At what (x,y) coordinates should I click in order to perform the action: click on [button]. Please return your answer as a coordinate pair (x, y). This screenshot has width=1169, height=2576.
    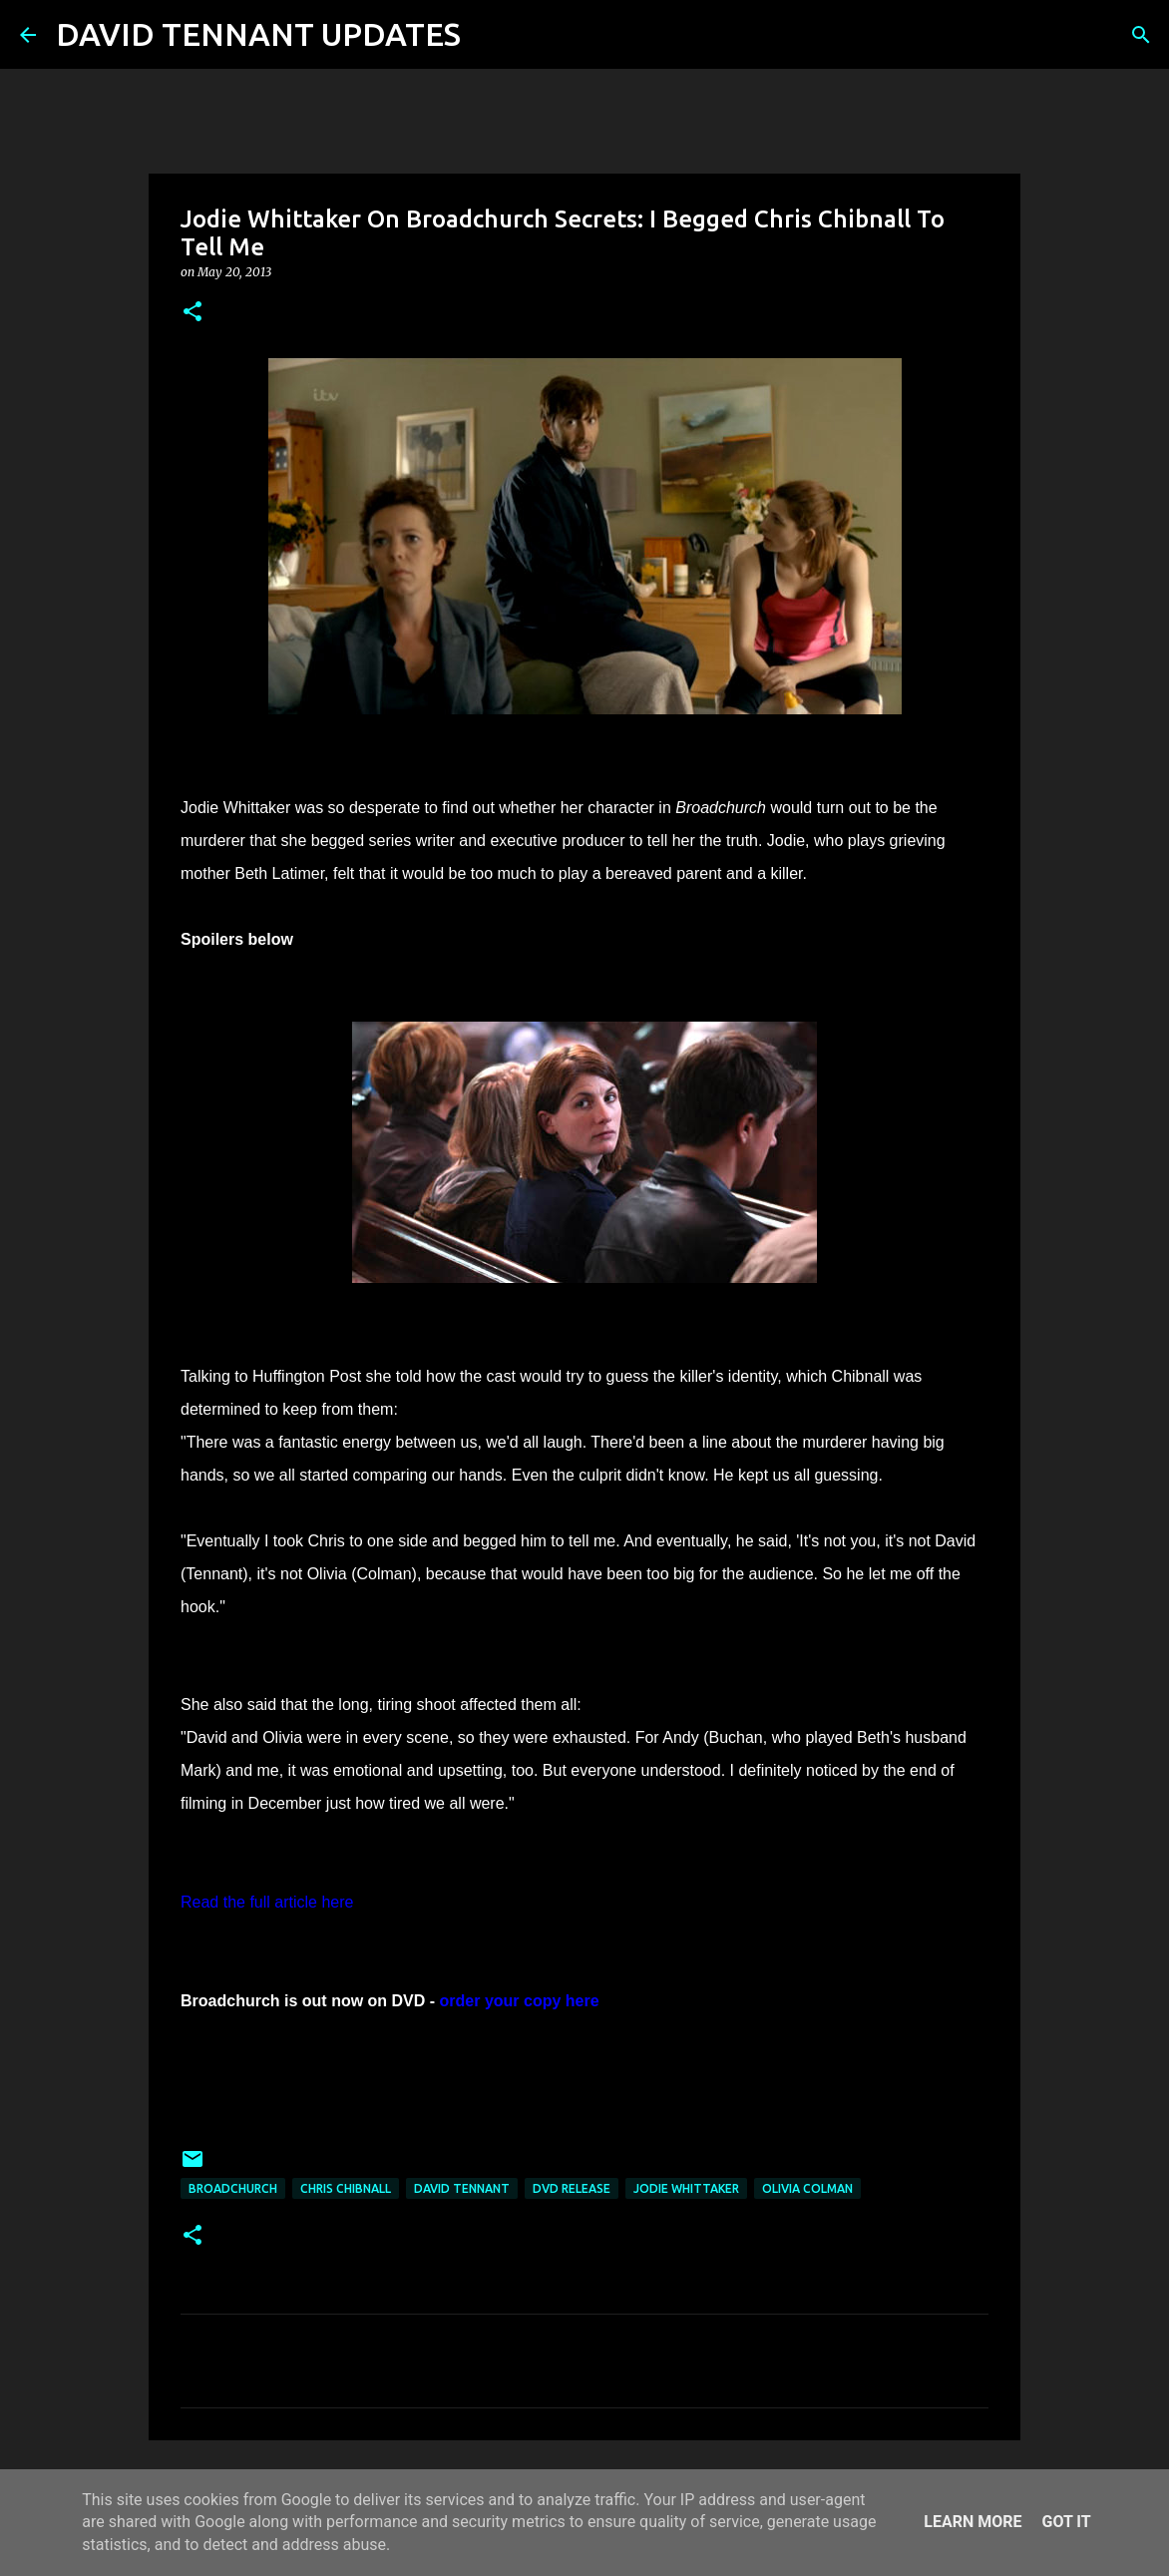
    Looking at the image, I should click on (192, 312).